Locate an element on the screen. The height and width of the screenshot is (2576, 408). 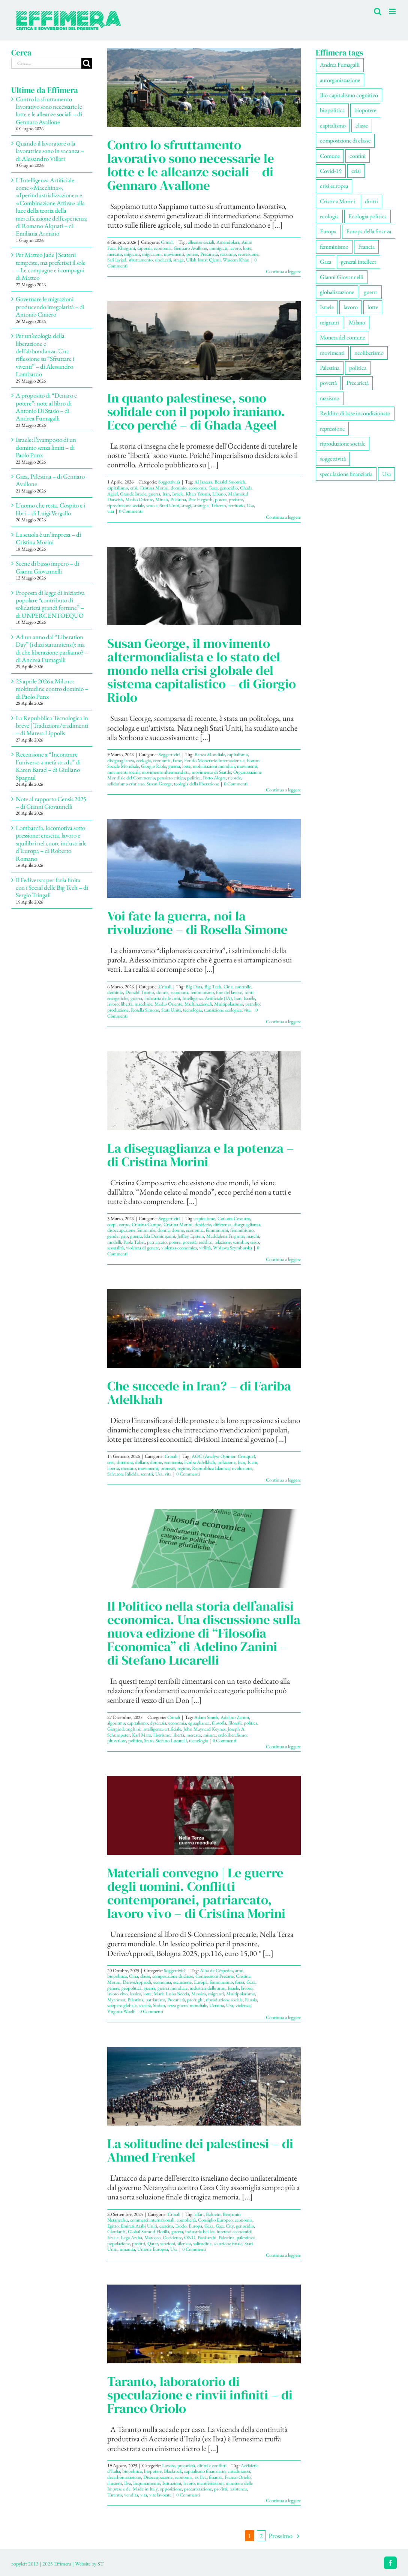
esercito is located at coordinates (166, 2226).